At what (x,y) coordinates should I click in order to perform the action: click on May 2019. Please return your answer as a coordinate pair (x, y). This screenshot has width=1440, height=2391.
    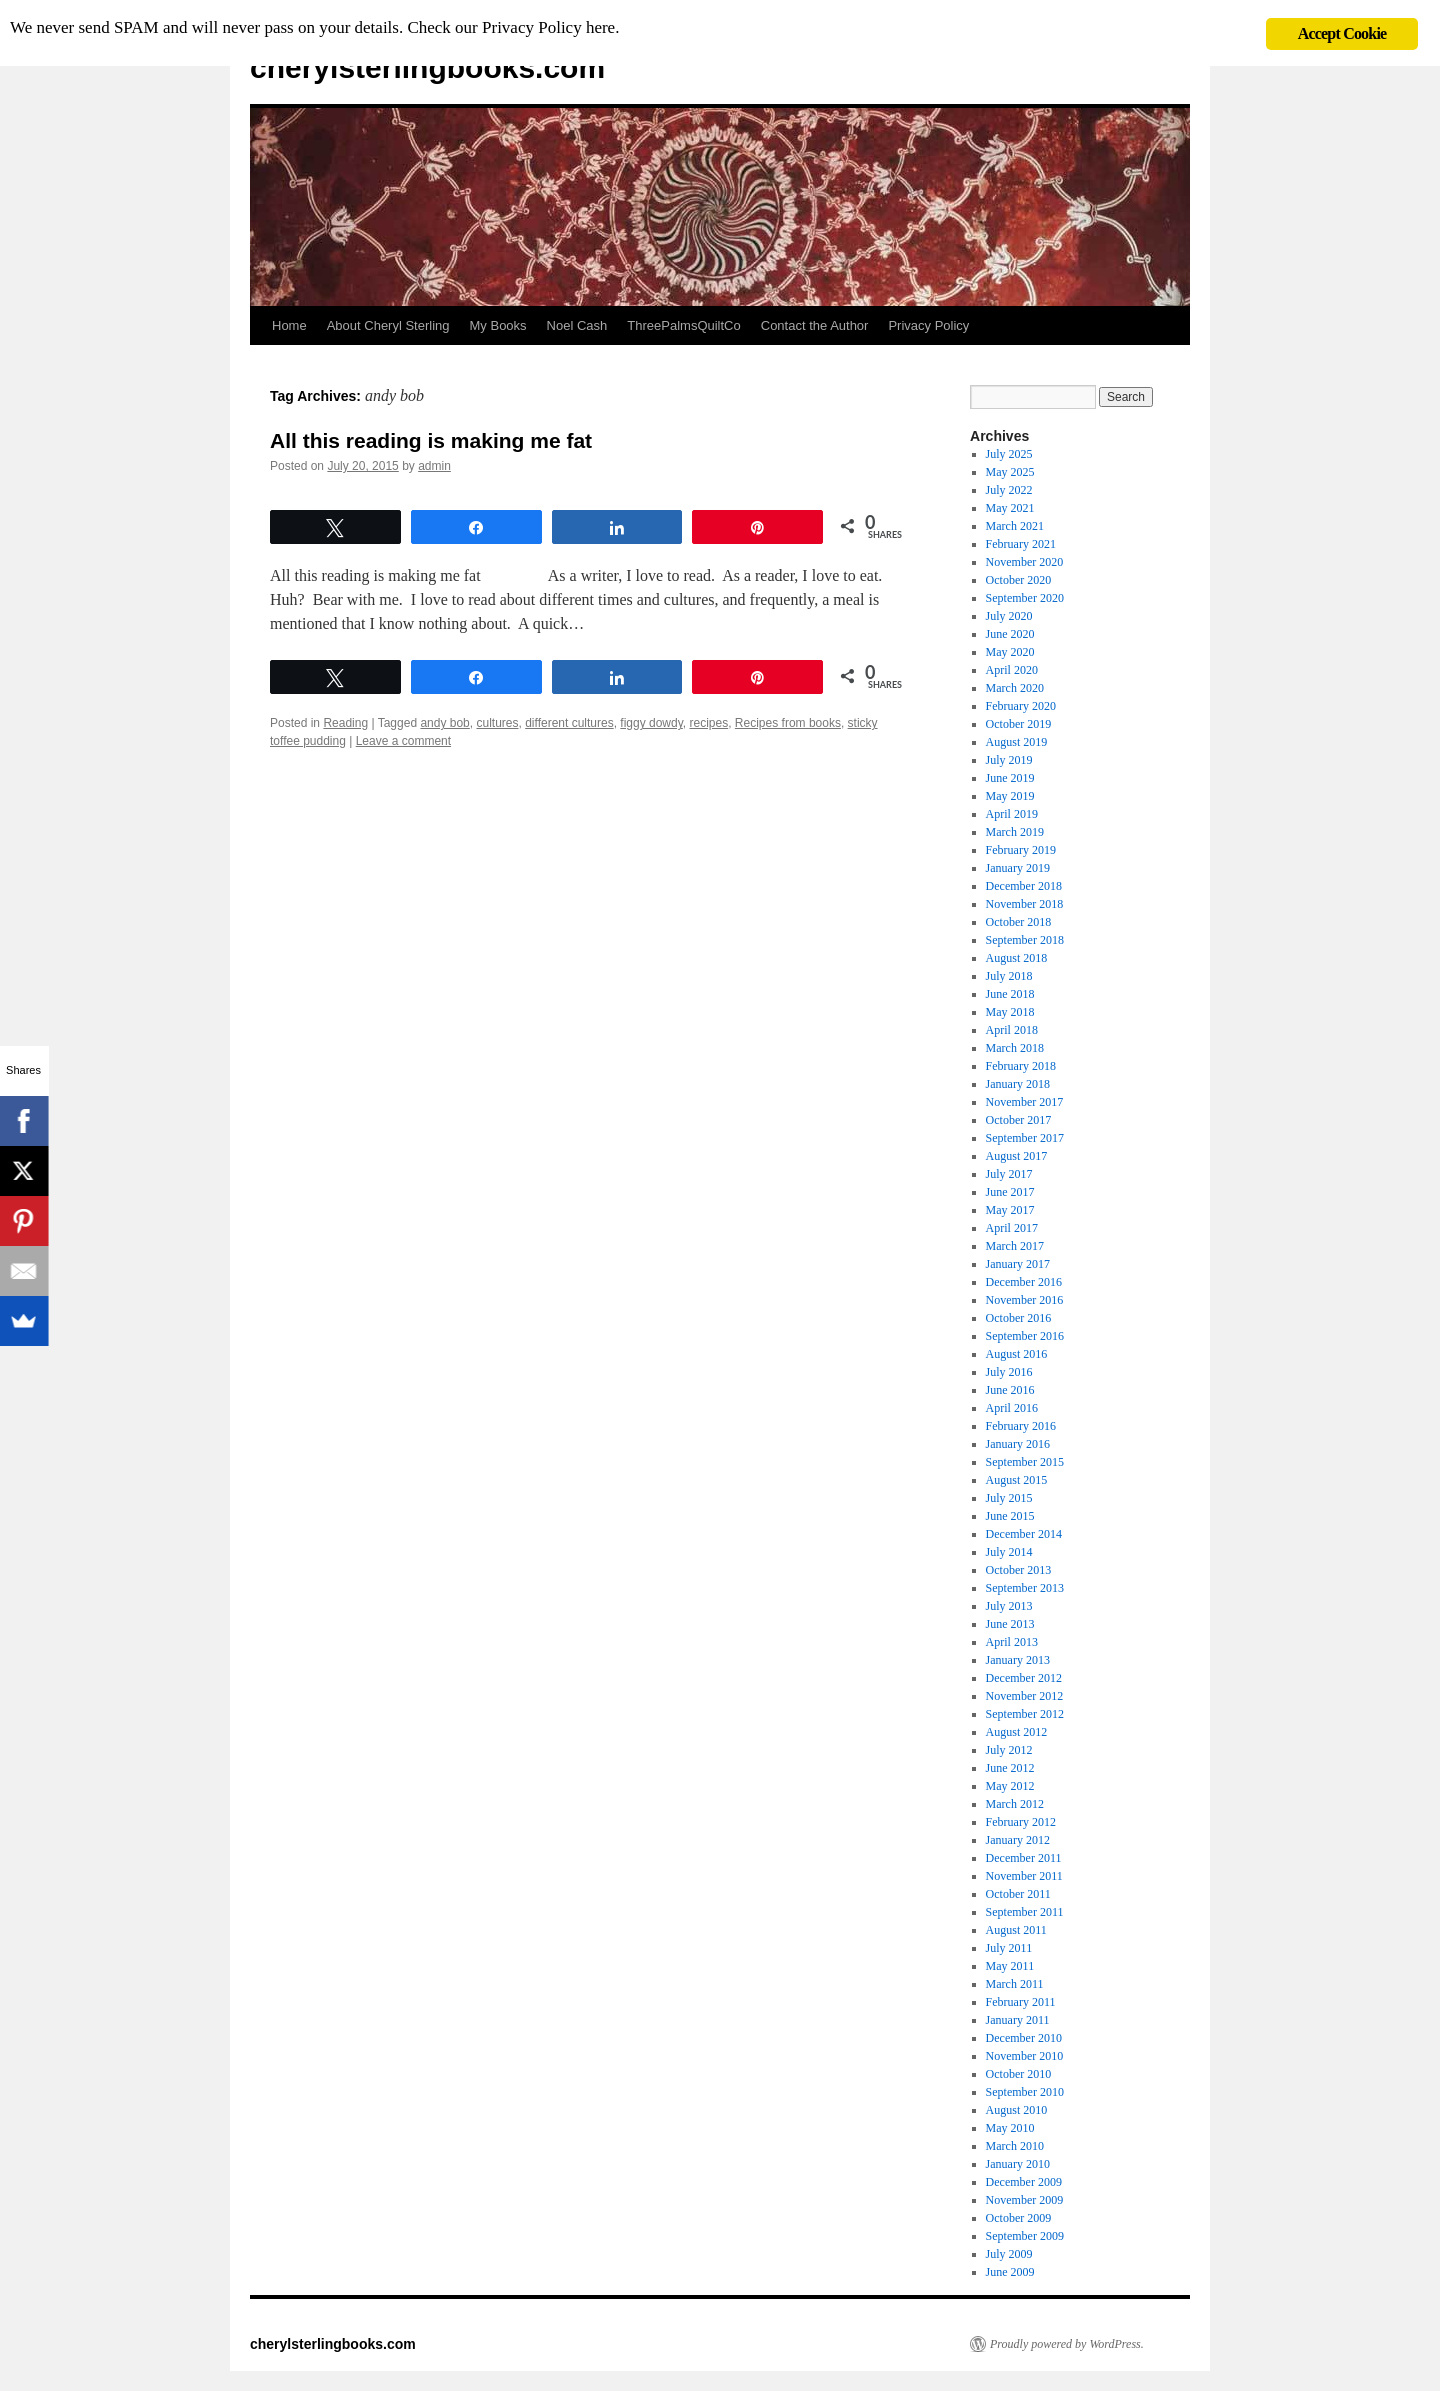
    Looking at the image, I should click on (1010, 796).